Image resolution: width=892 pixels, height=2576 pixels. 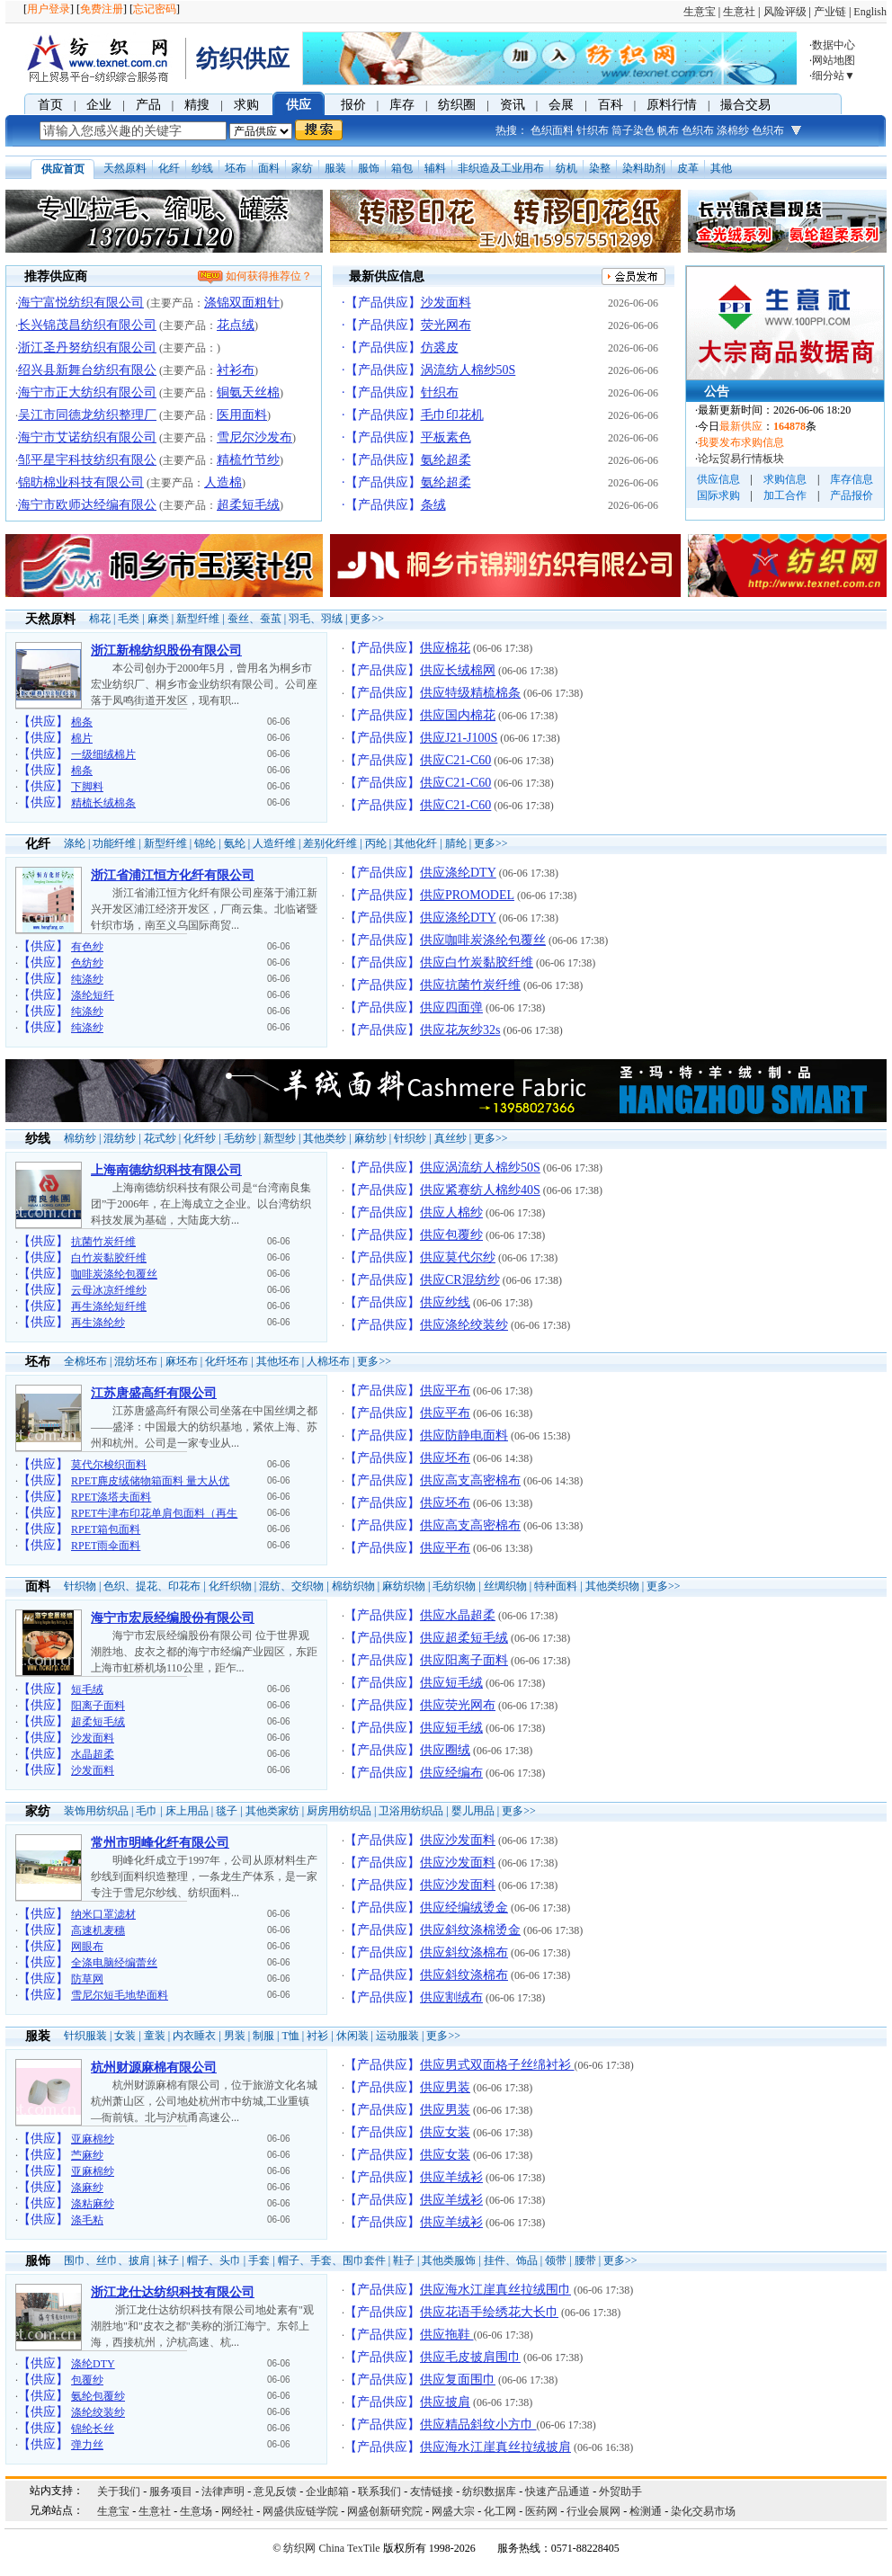 I want to click on 围巾、丝巾、披肩, so click(x=107, y=2260).